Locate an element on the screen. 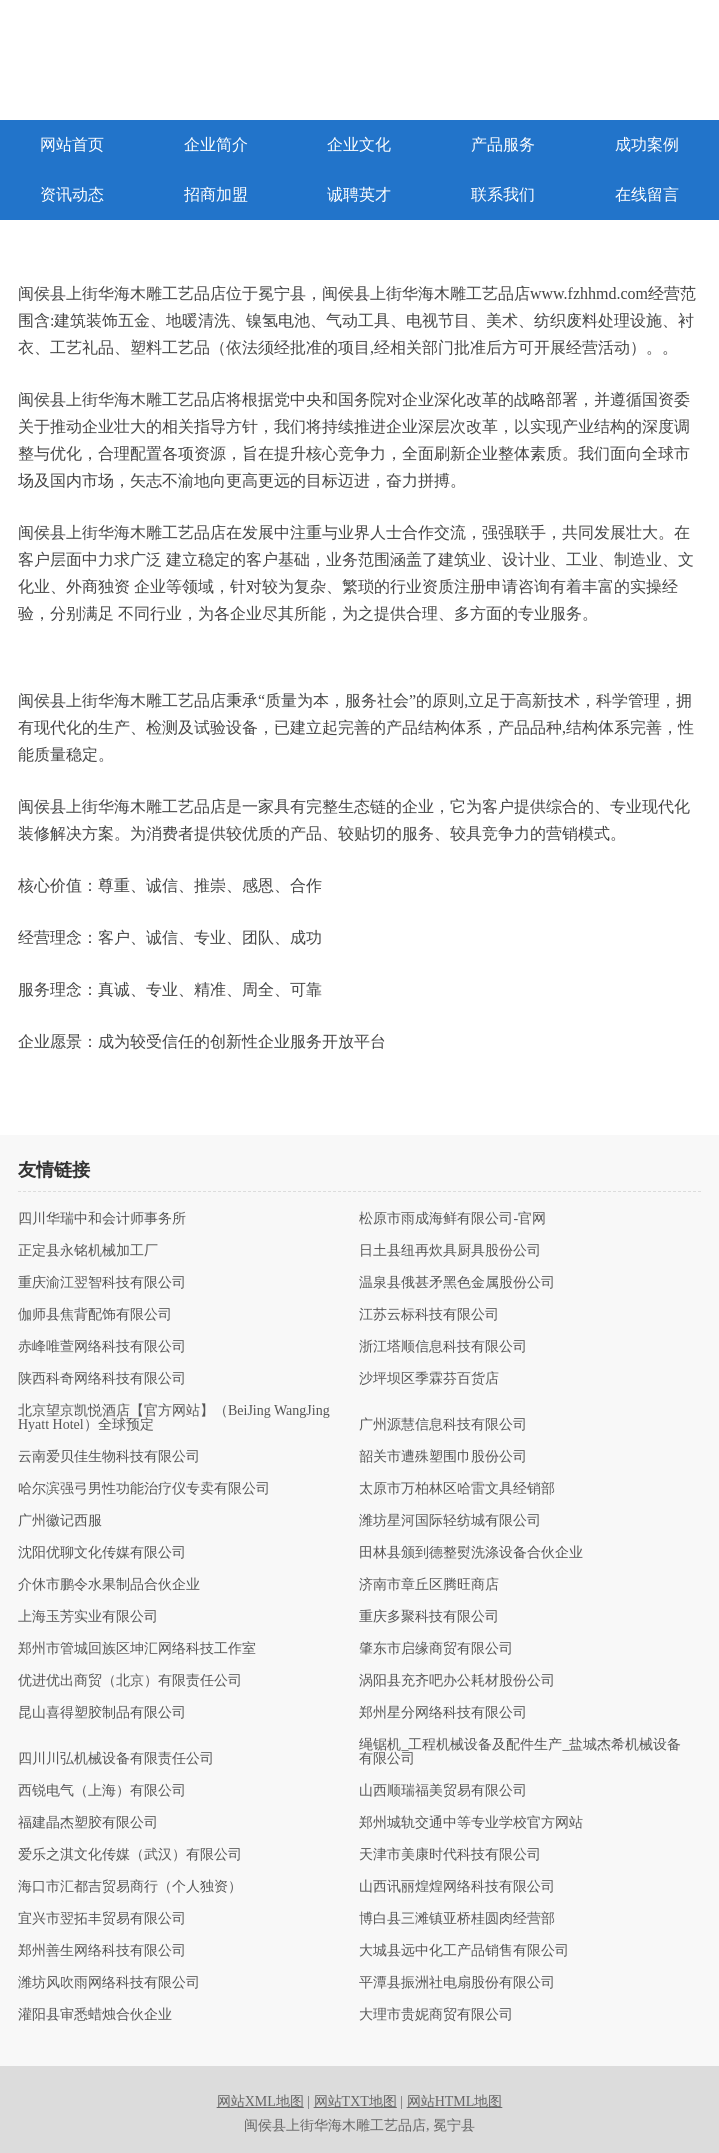  田林县颁到德整熨洗涤设备合伙企业 is located at coordinates (471, 1553).